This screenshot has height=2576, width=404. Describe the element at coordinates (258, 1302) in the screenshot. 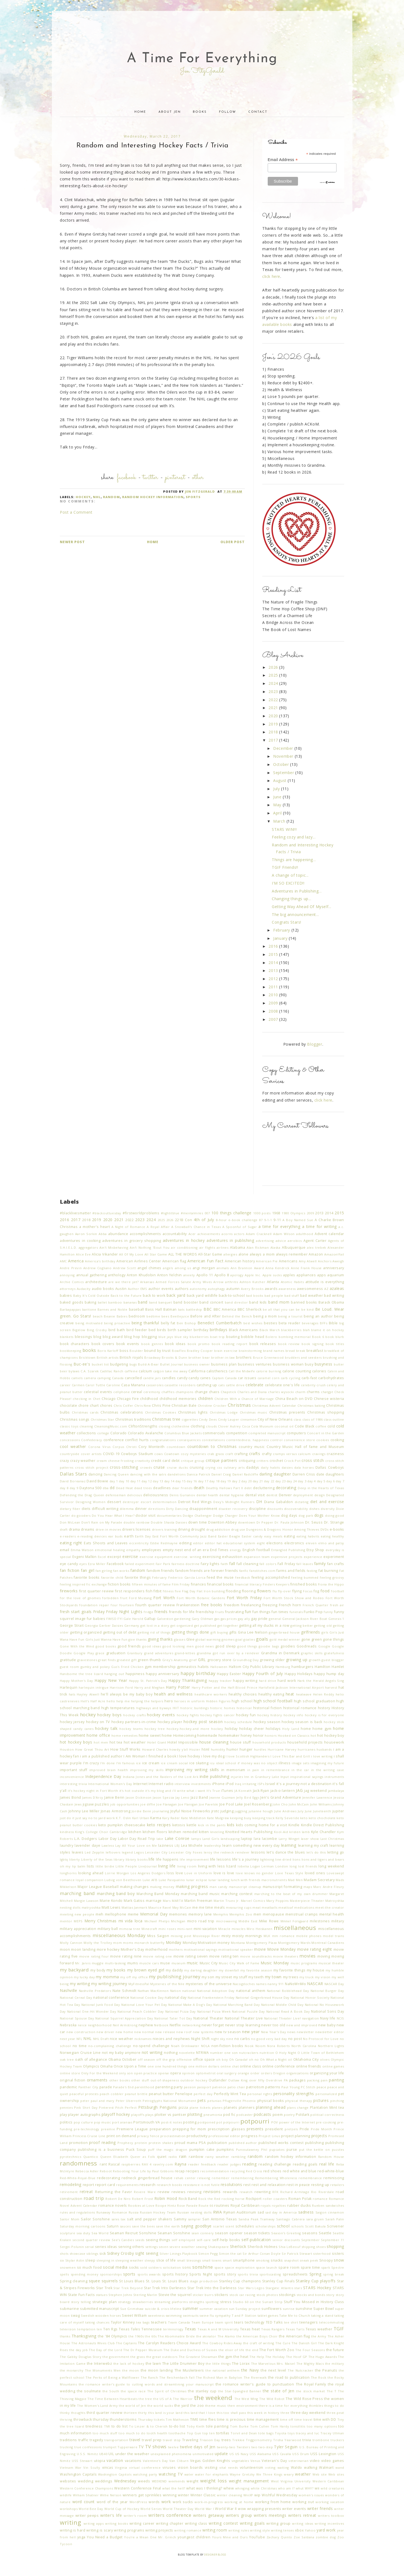

I see `band kids` at that location.